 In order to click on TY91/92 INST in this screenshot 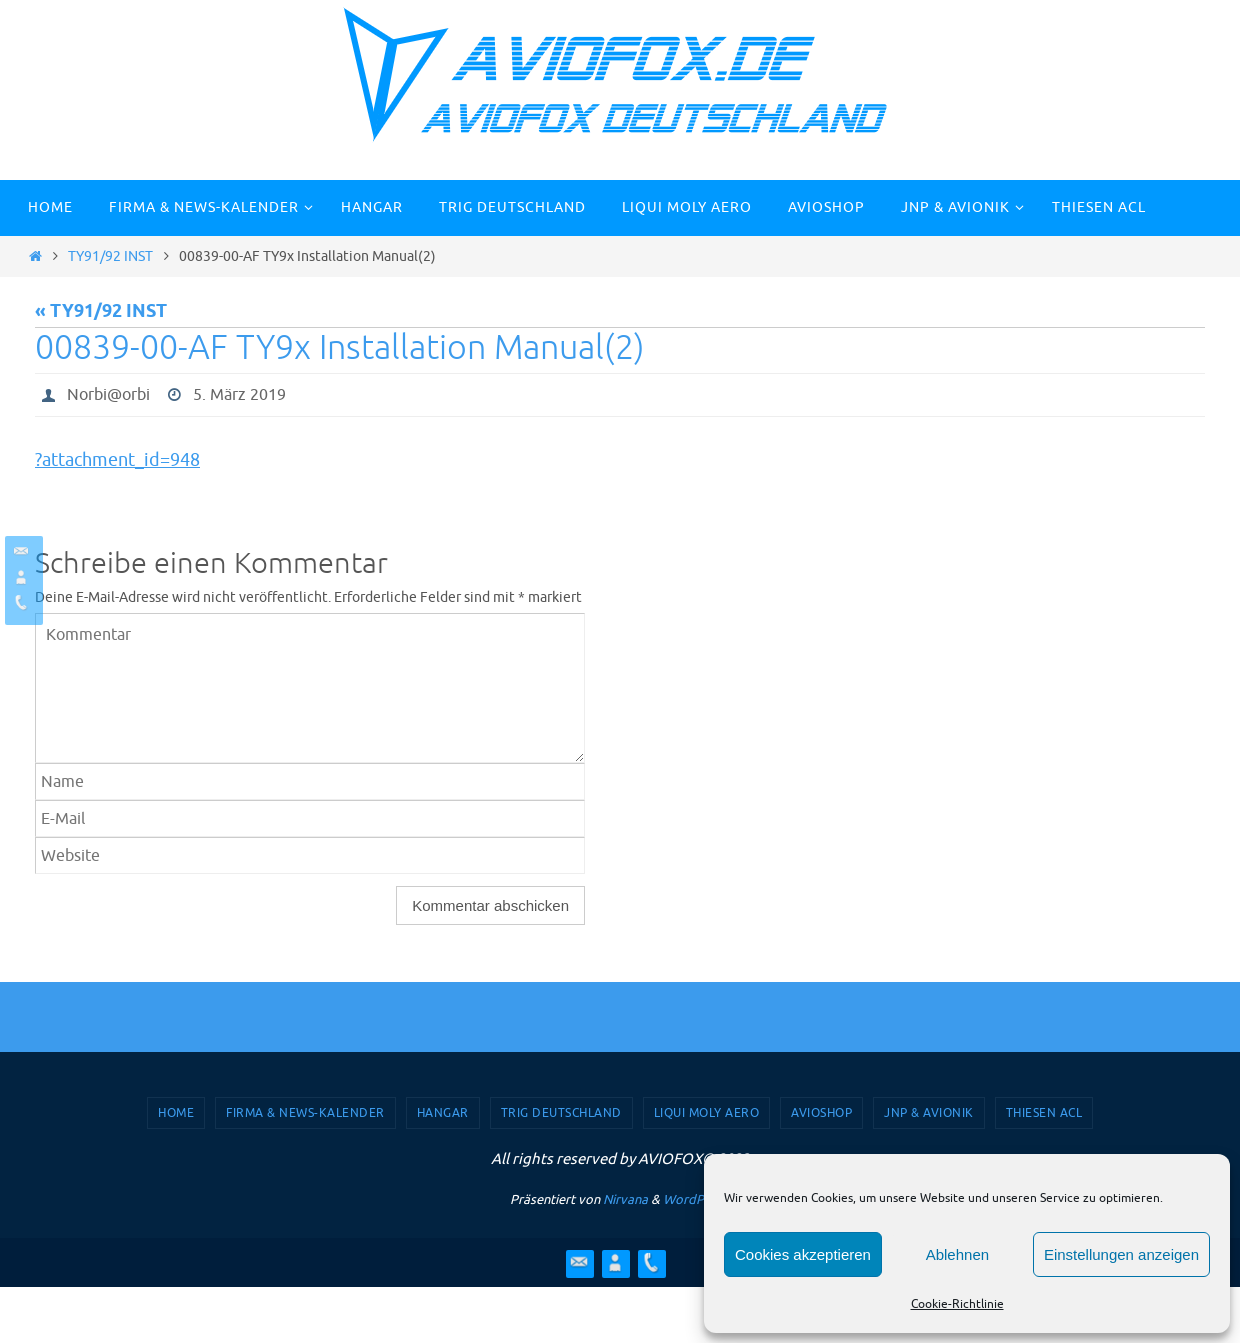, I will do `click(110, 256)`.